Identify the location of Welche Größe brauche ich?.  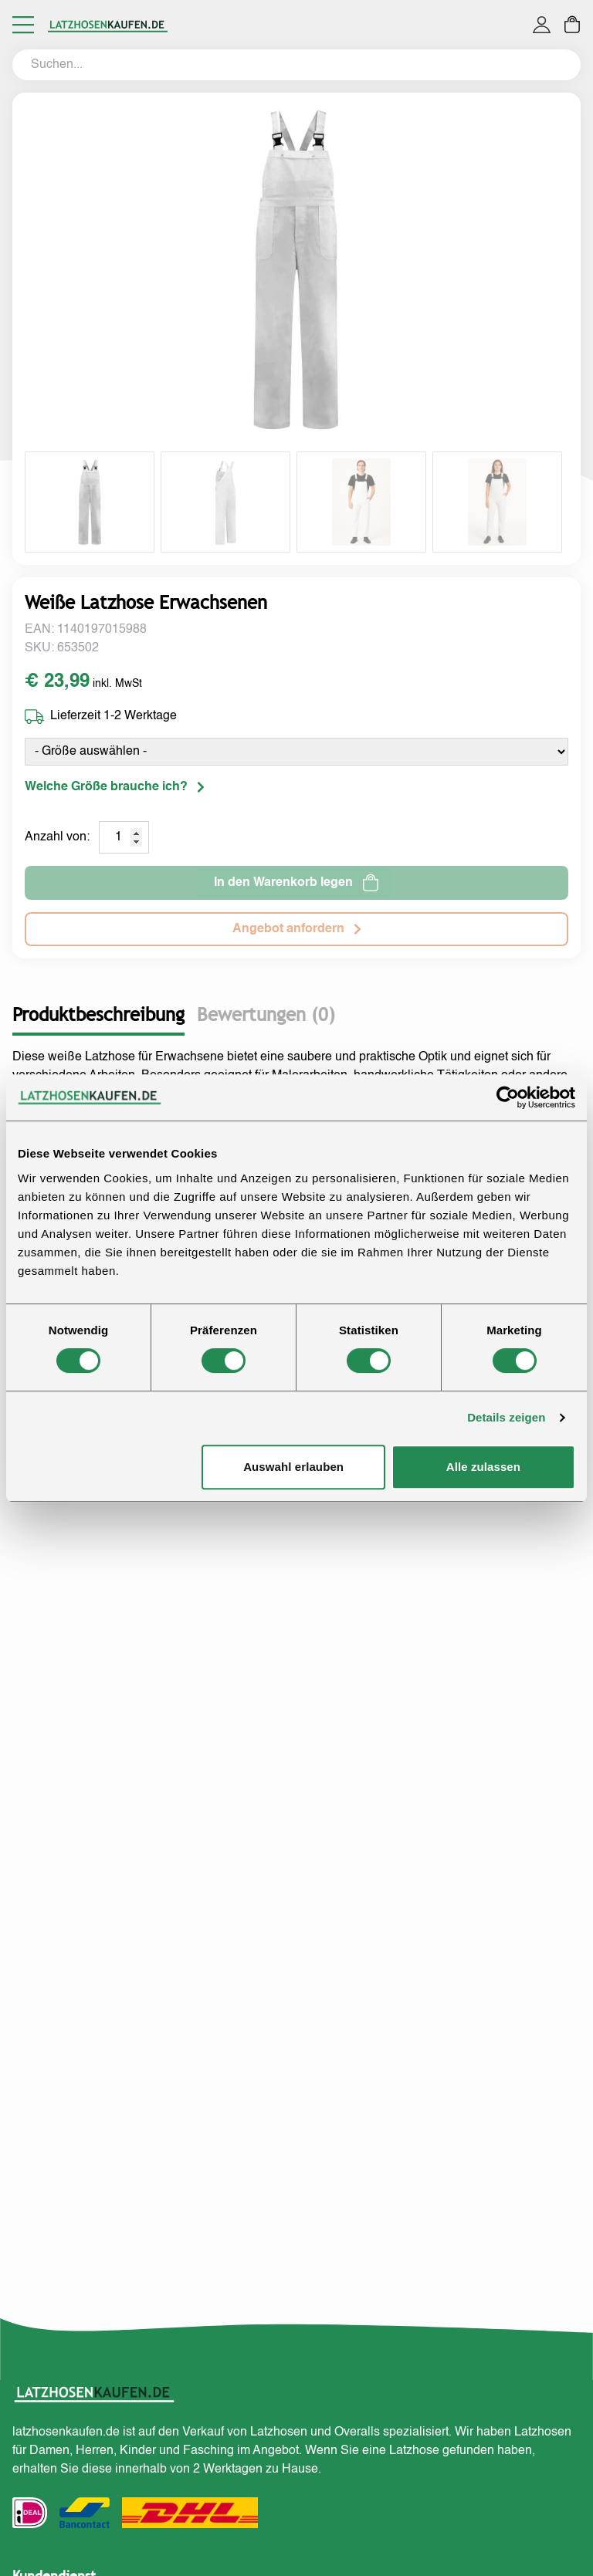
(115, 787).